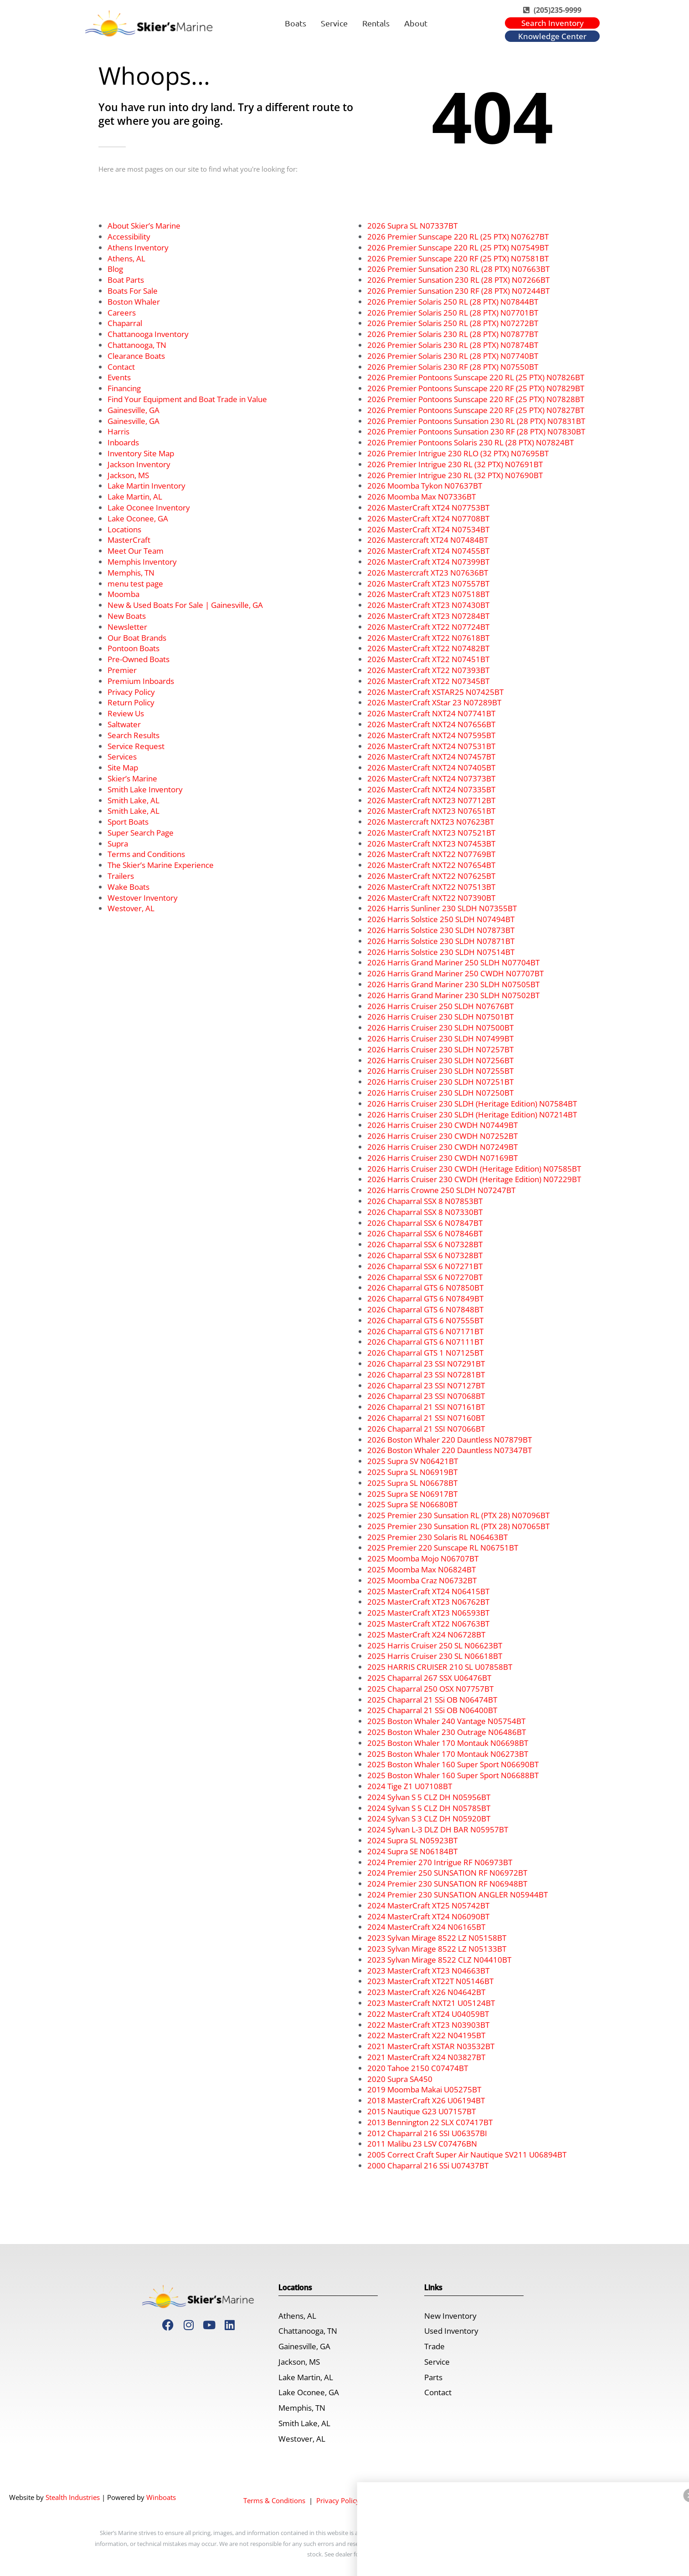 This screenshot has width=689, height=2576. I want to click on Lake Martin Inventory, so click(146, 485).